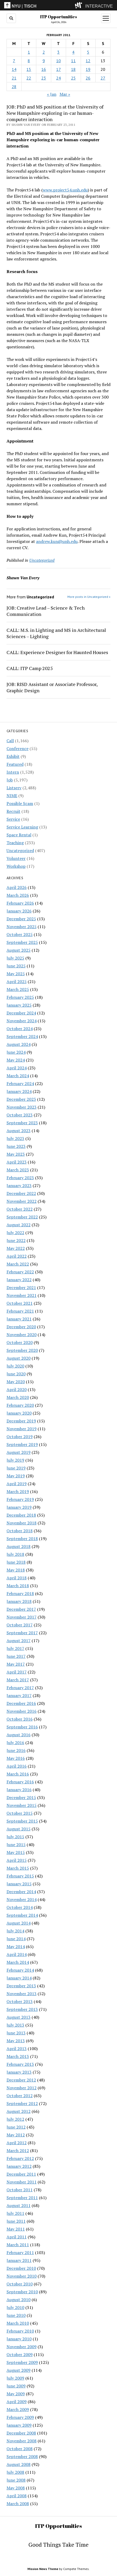 The height and width of the screenshot is (2576, 117). I want to click on April 2026, so click(17, 887).